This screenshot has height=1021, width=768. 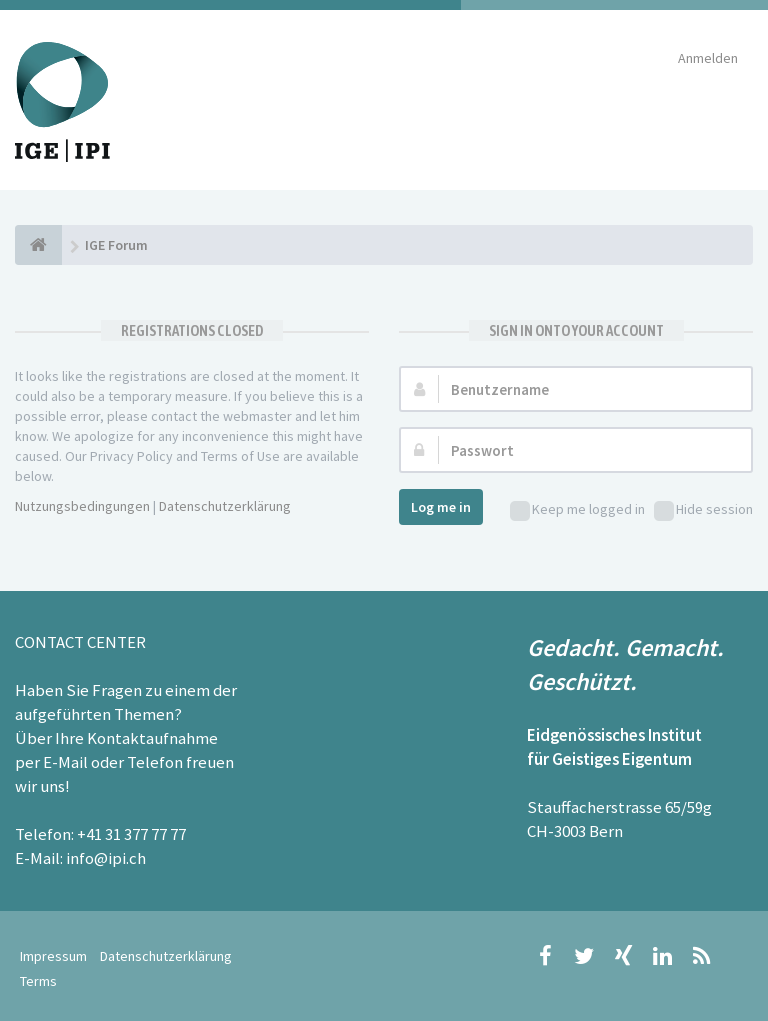 What do you see at coordinates (703, 510) in the screenshot?
I see `Hide session` at bounding box center [703, 510].